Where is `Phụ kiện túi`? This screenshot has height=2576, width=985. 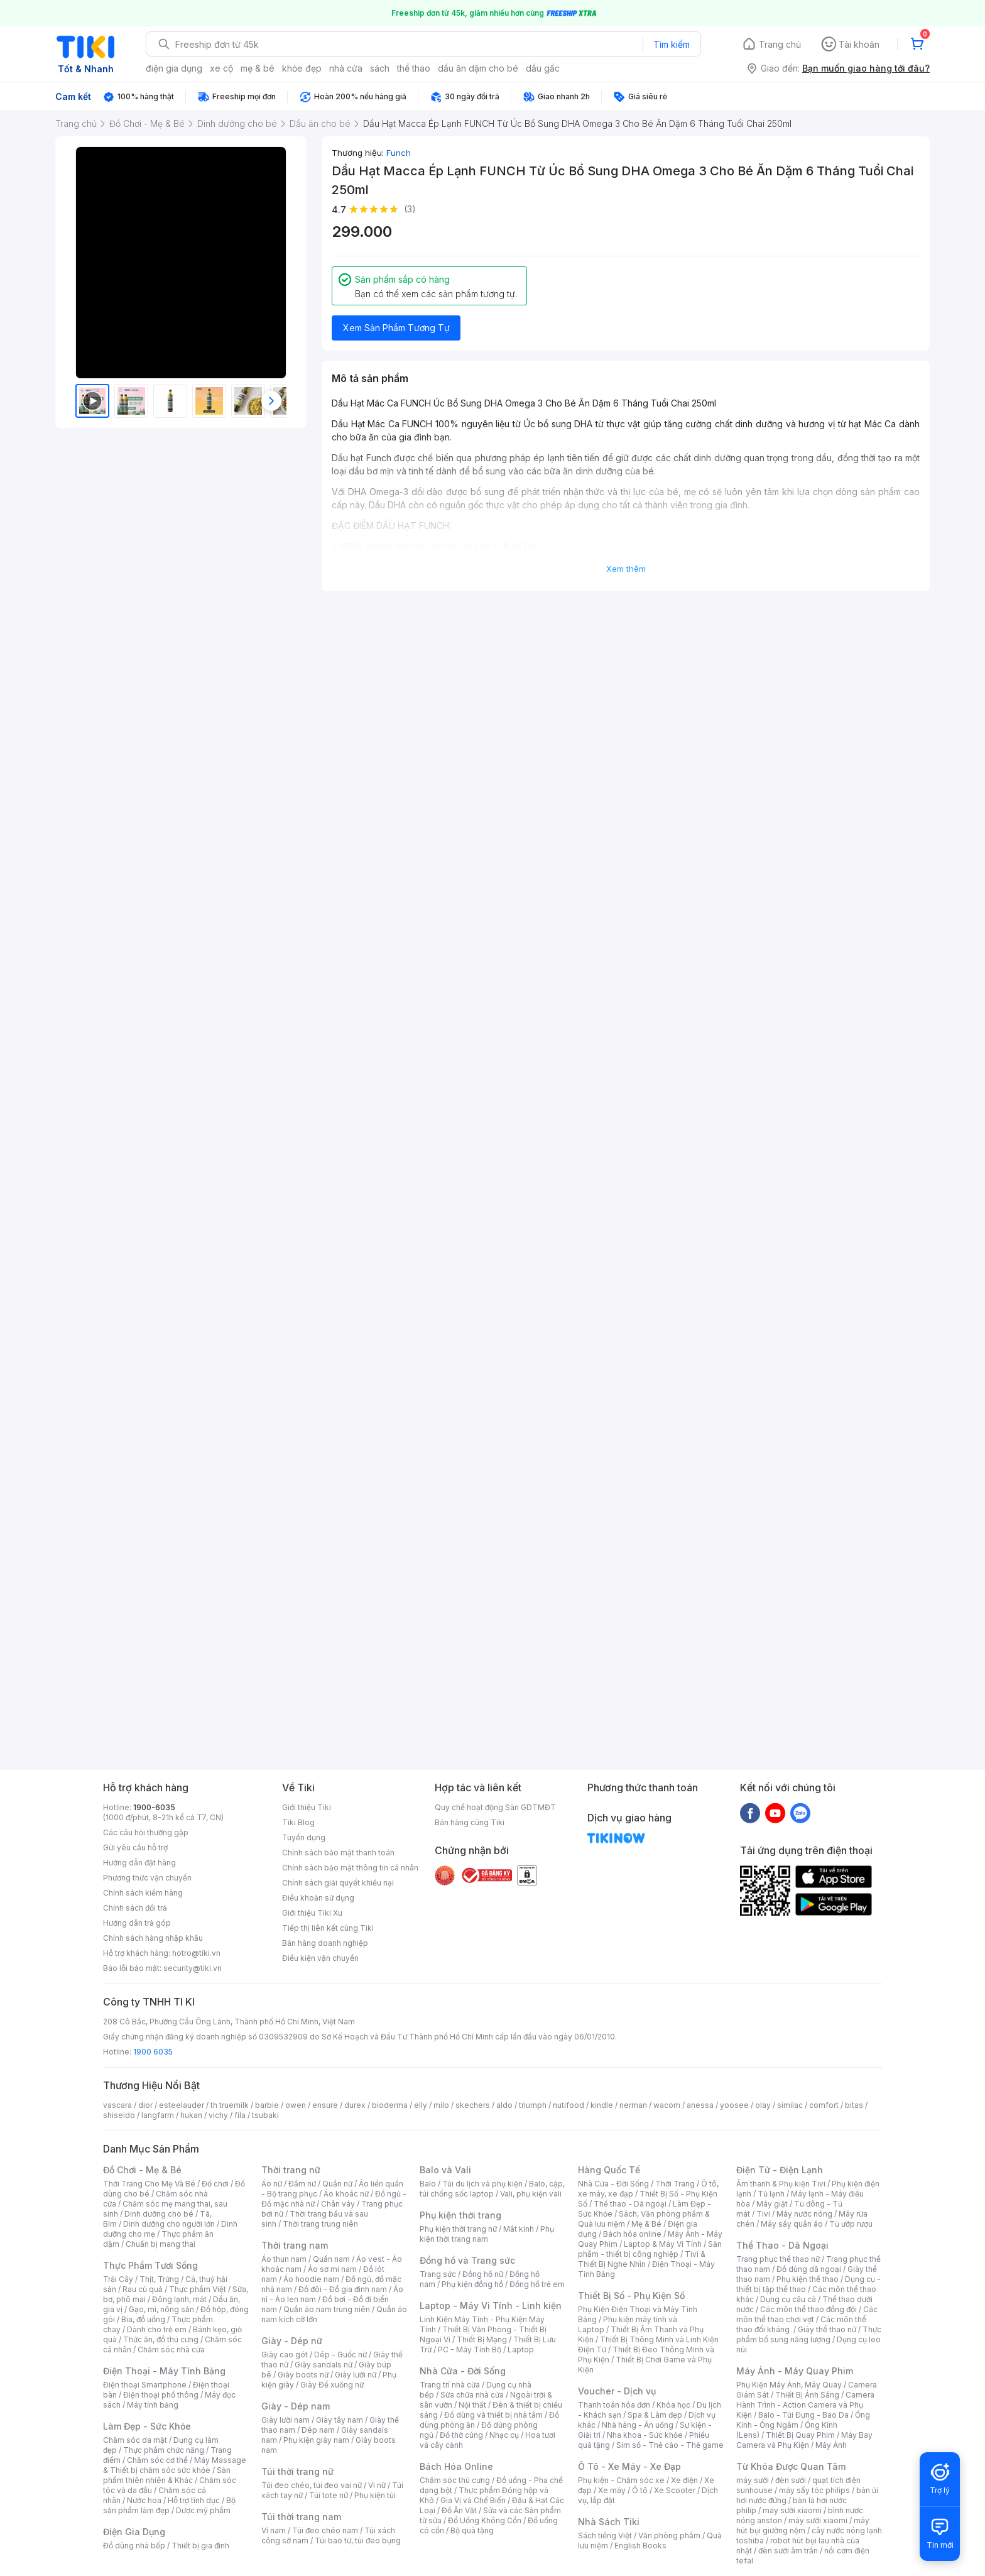
Phụ kiện túi is located at coordinates (375, 2495).